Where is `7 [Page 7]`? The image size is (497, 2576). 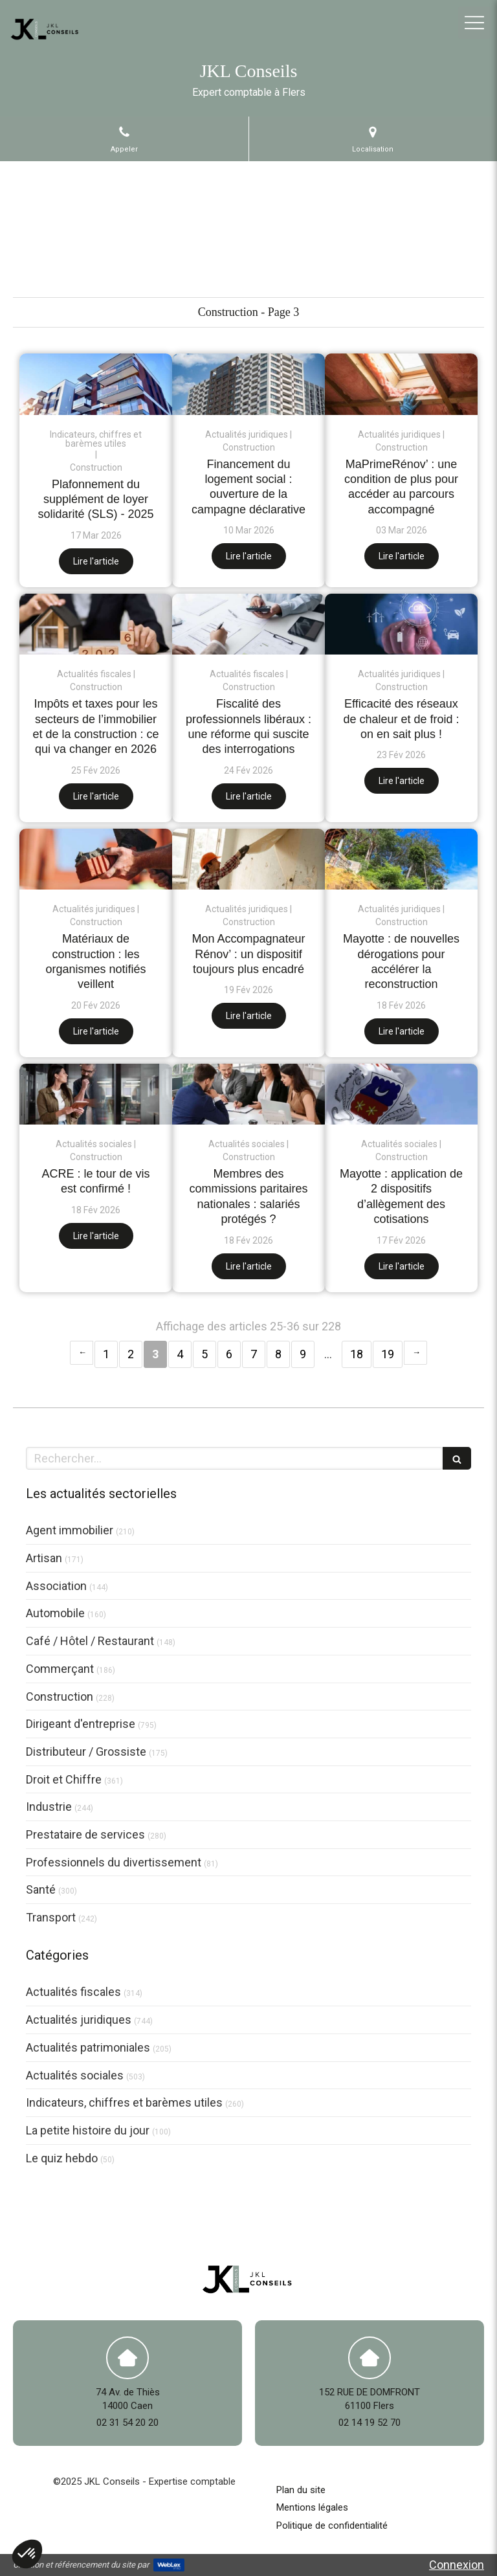
7 [Page 7] is located at coordinates (253, 1354).